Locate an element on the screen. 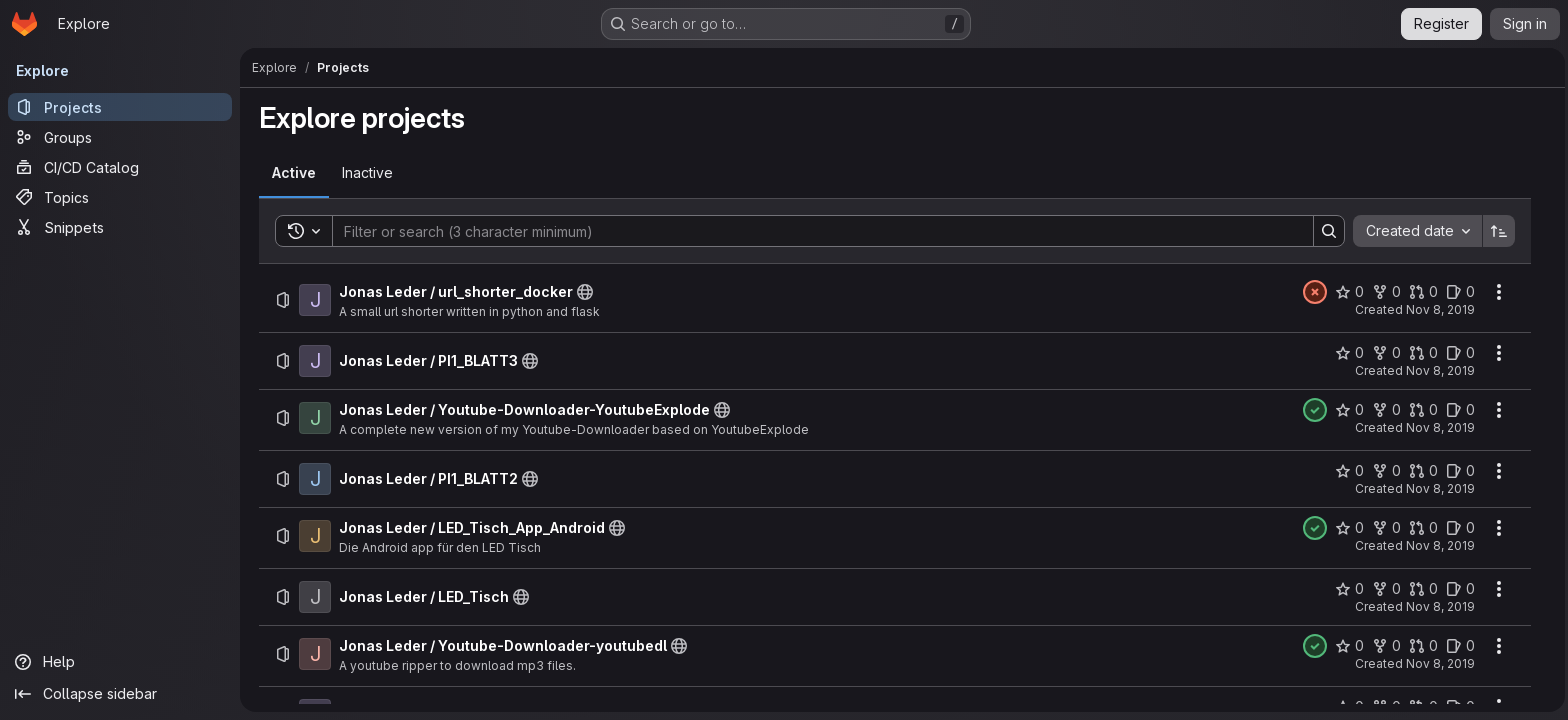 This screenshot has width=1568, height=720. [Jonas Leder / PI1_BLATT3 has 0 open merge requests] is located at coordinates (1421, 353).